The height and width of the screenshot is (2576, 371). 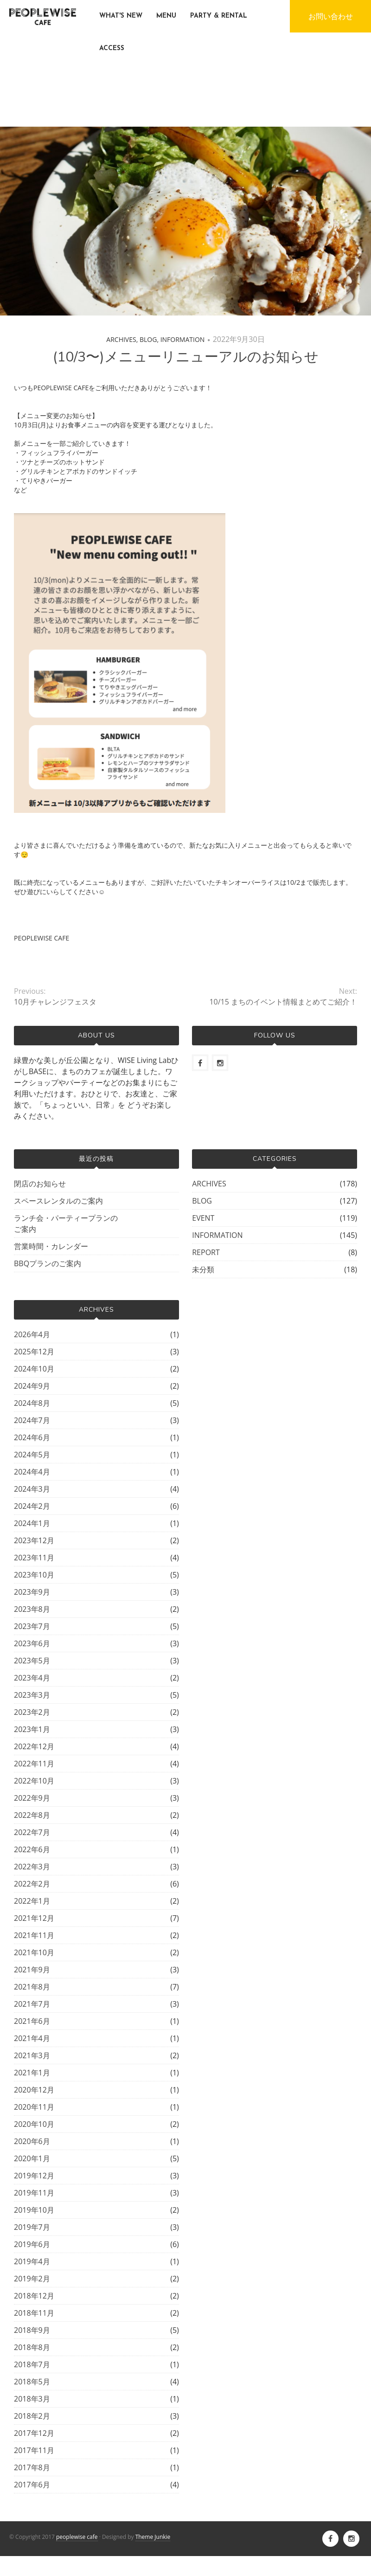 What do you see at coordinates (32, 1712) in the screenshot?
I see `2023年2月` at bounding box center [32, 1712].